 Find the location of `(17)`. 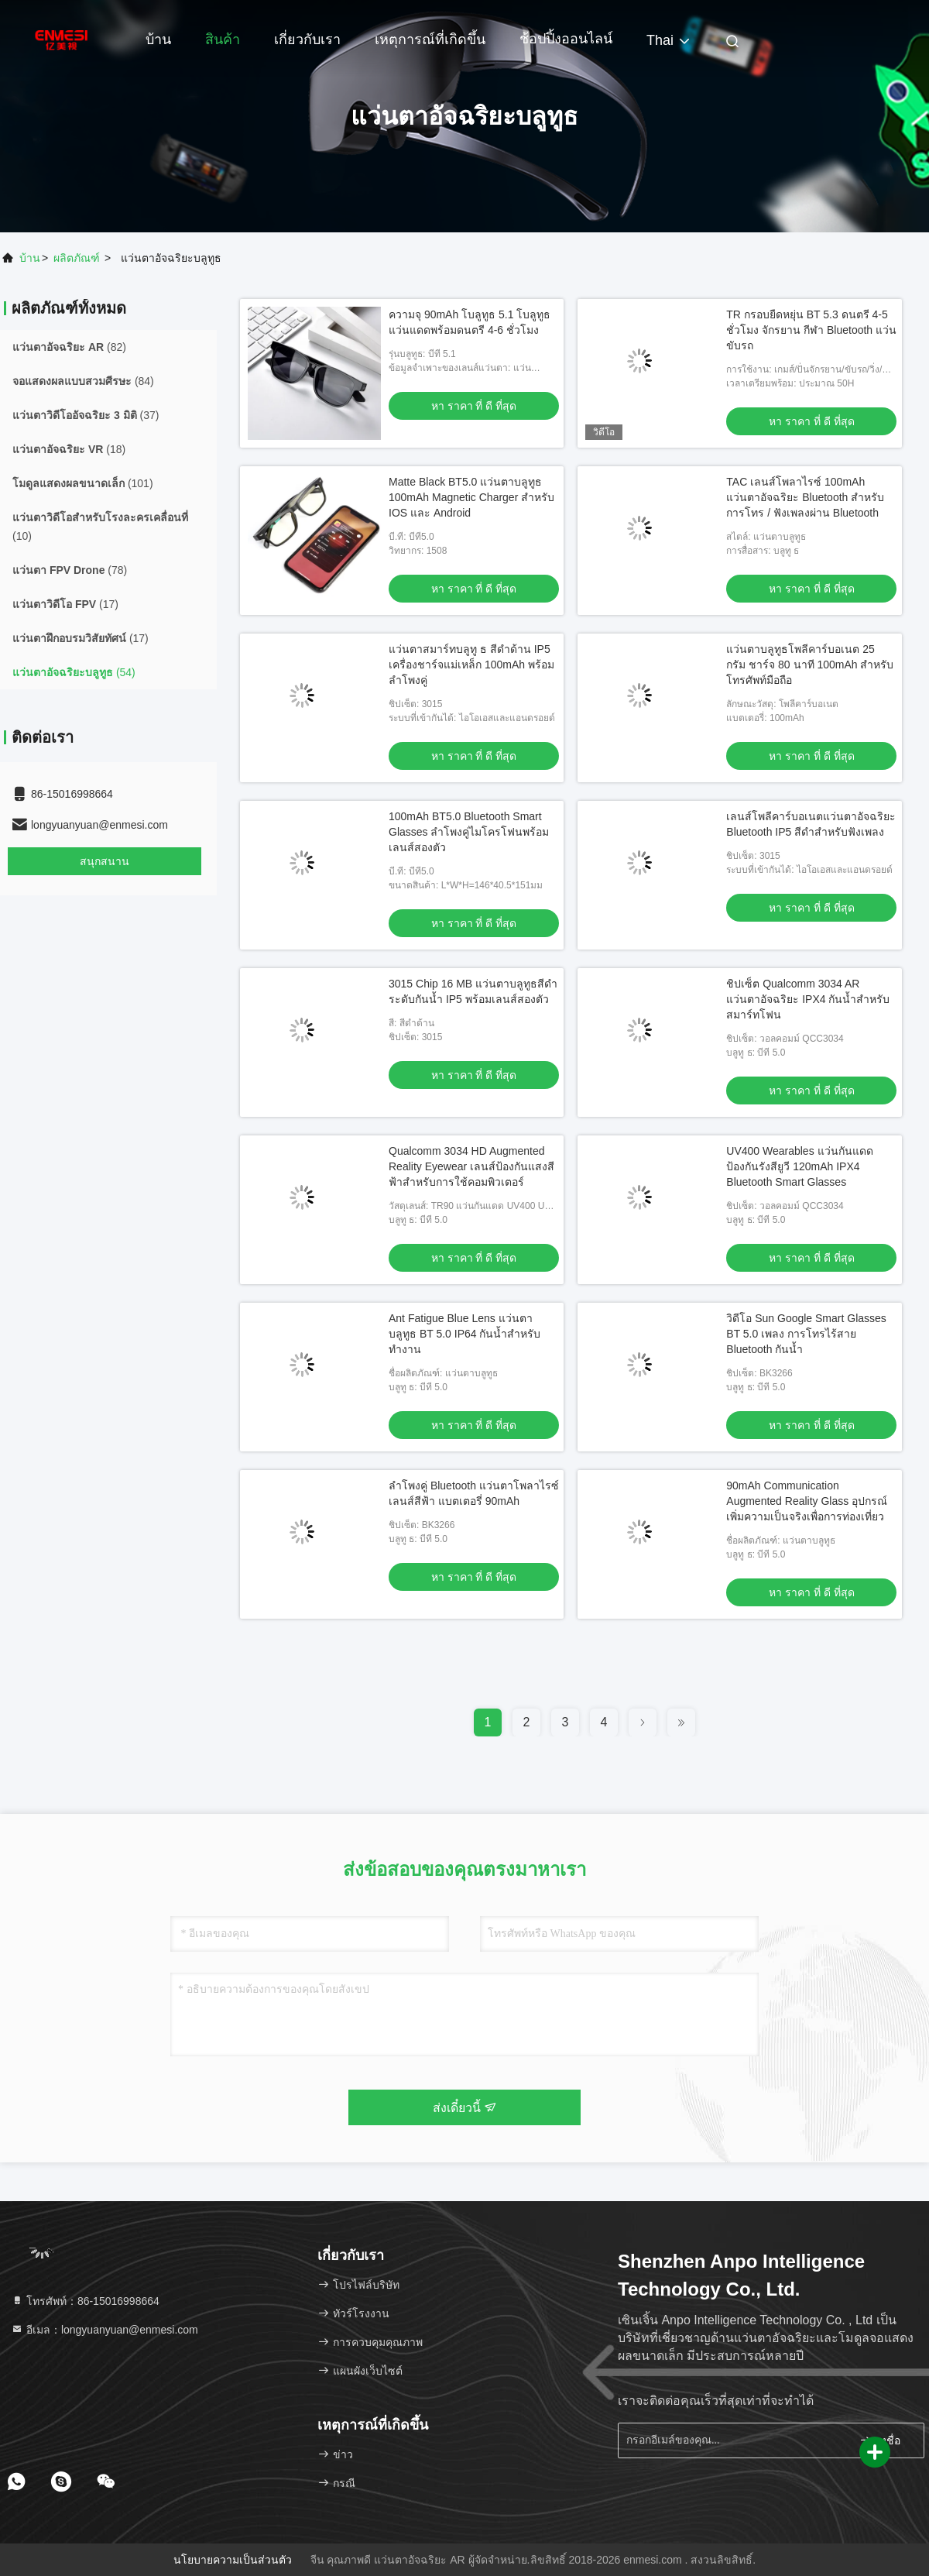

(17) is located at coordinates (65, 604).